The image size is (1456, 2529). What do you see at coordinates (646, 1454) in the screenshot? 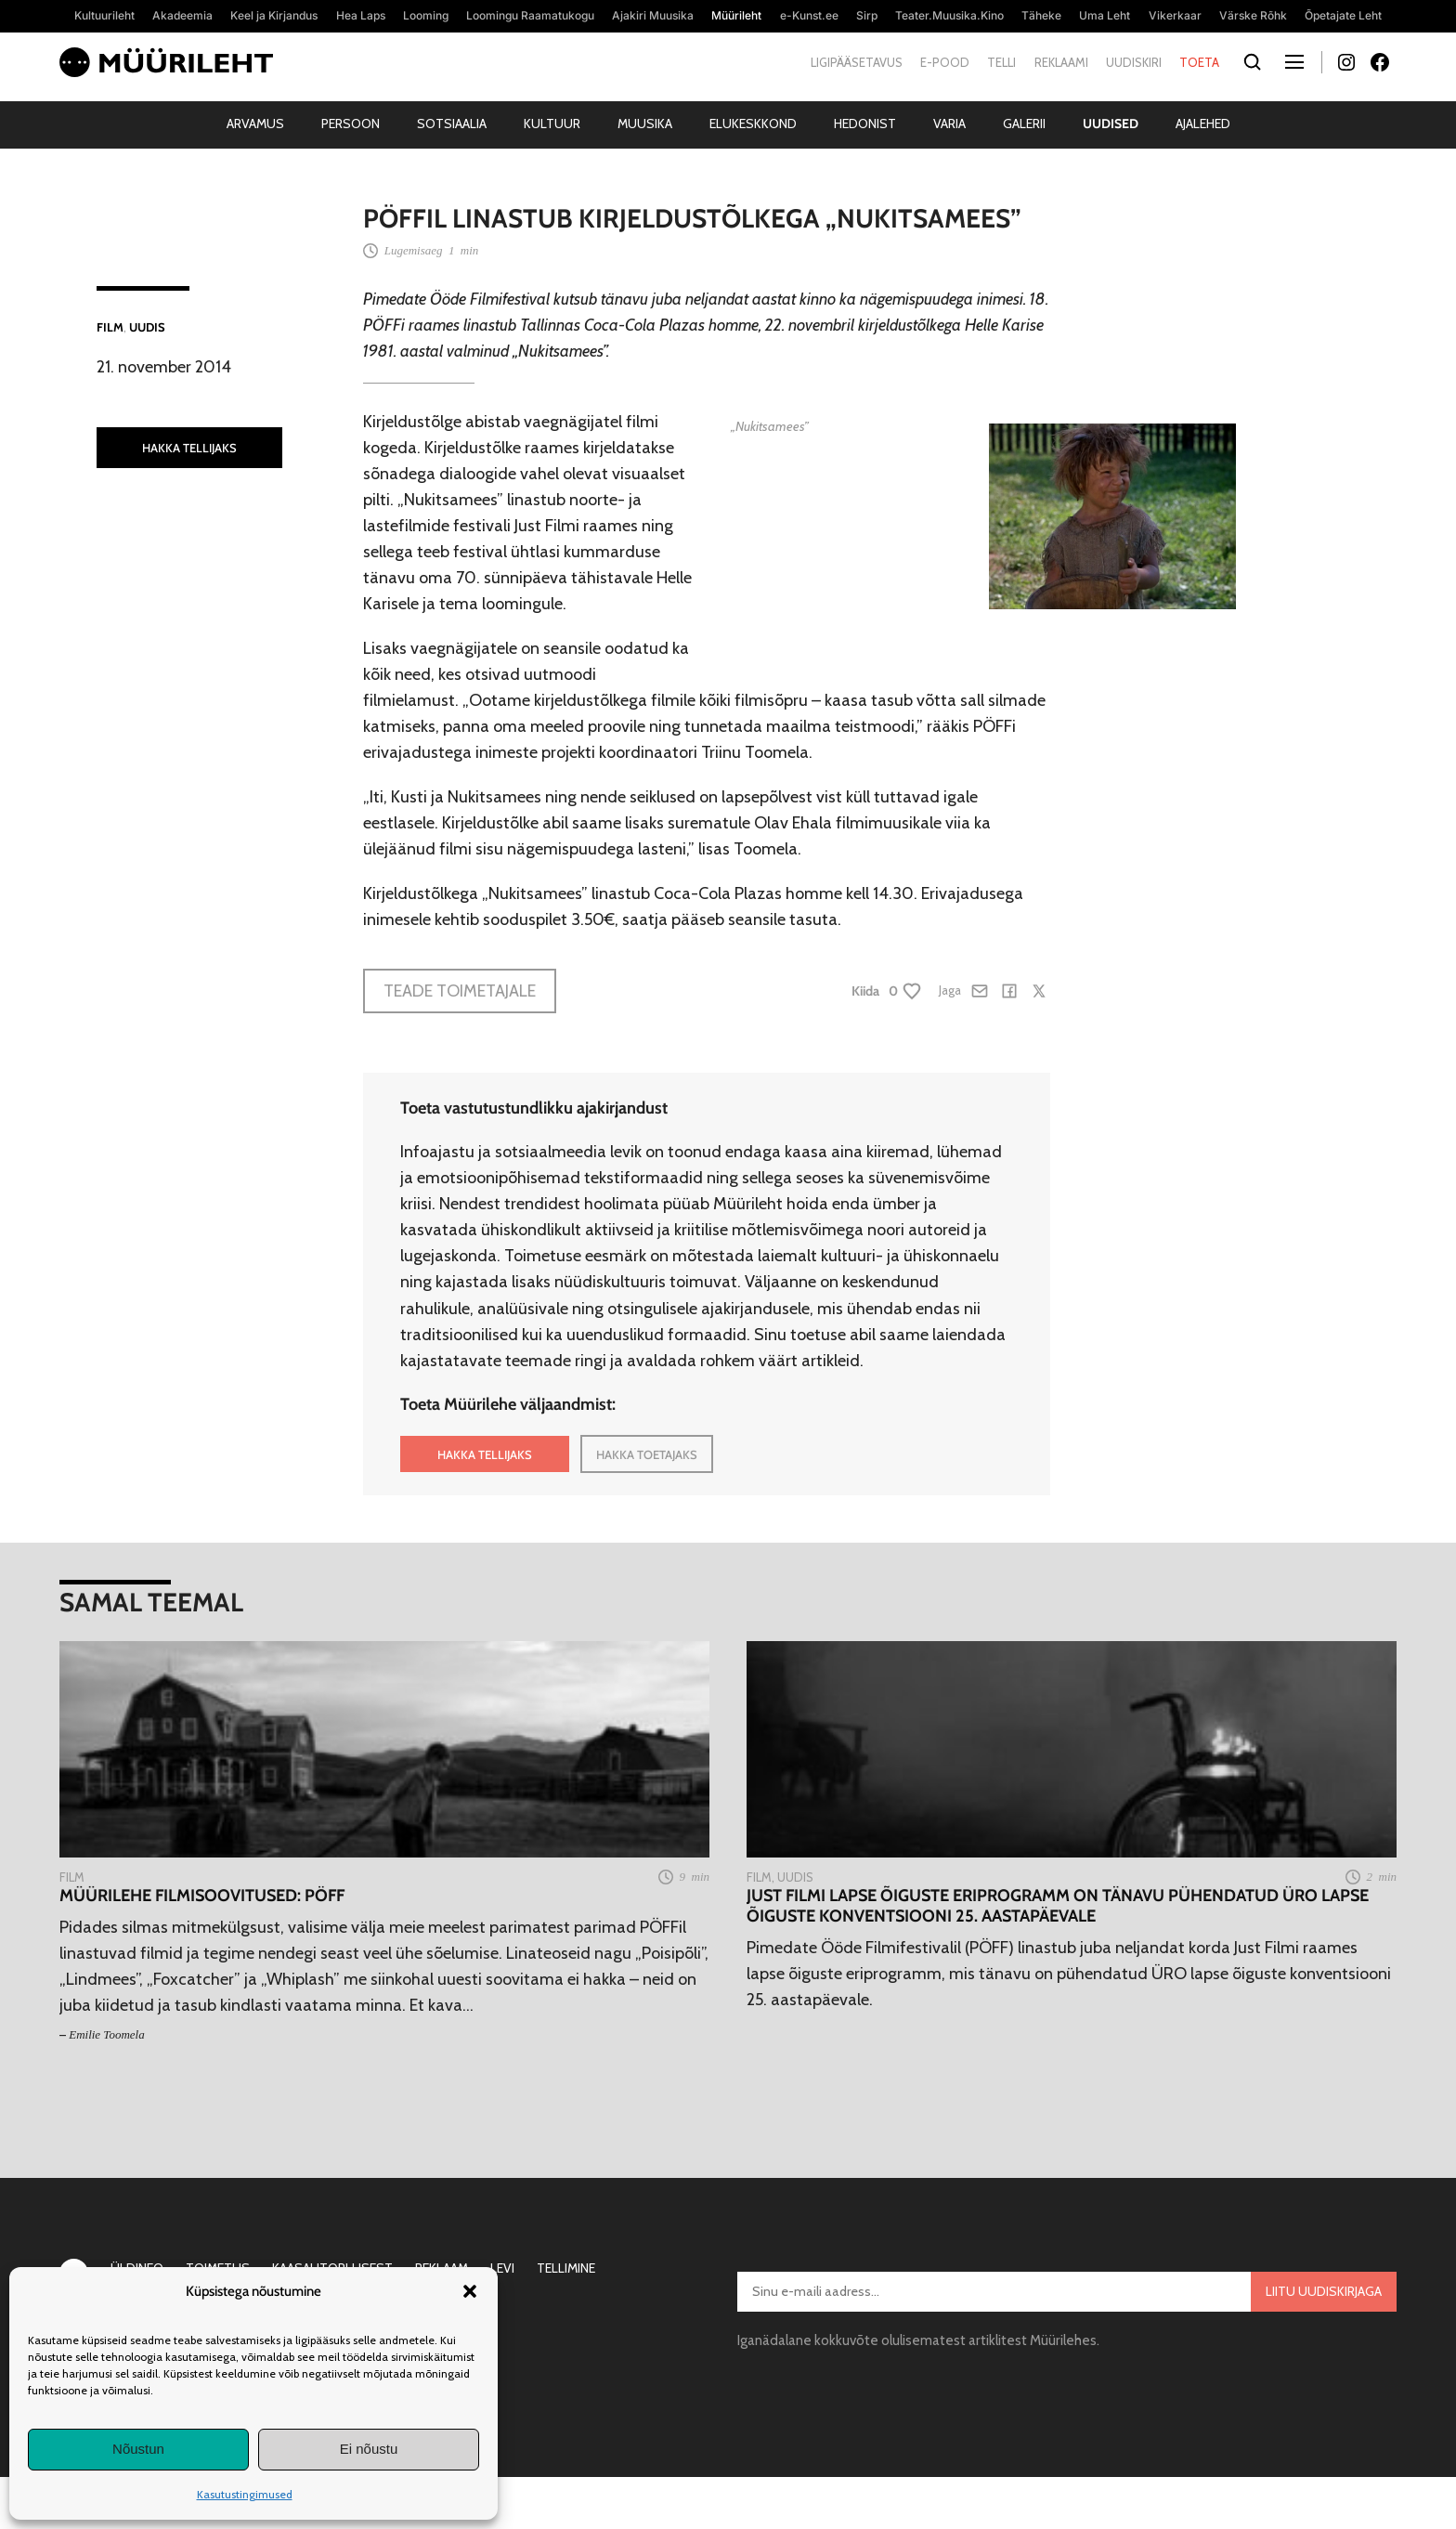
I see `HAKKA TOETAJAKS` at bounding box center [646, 1454].